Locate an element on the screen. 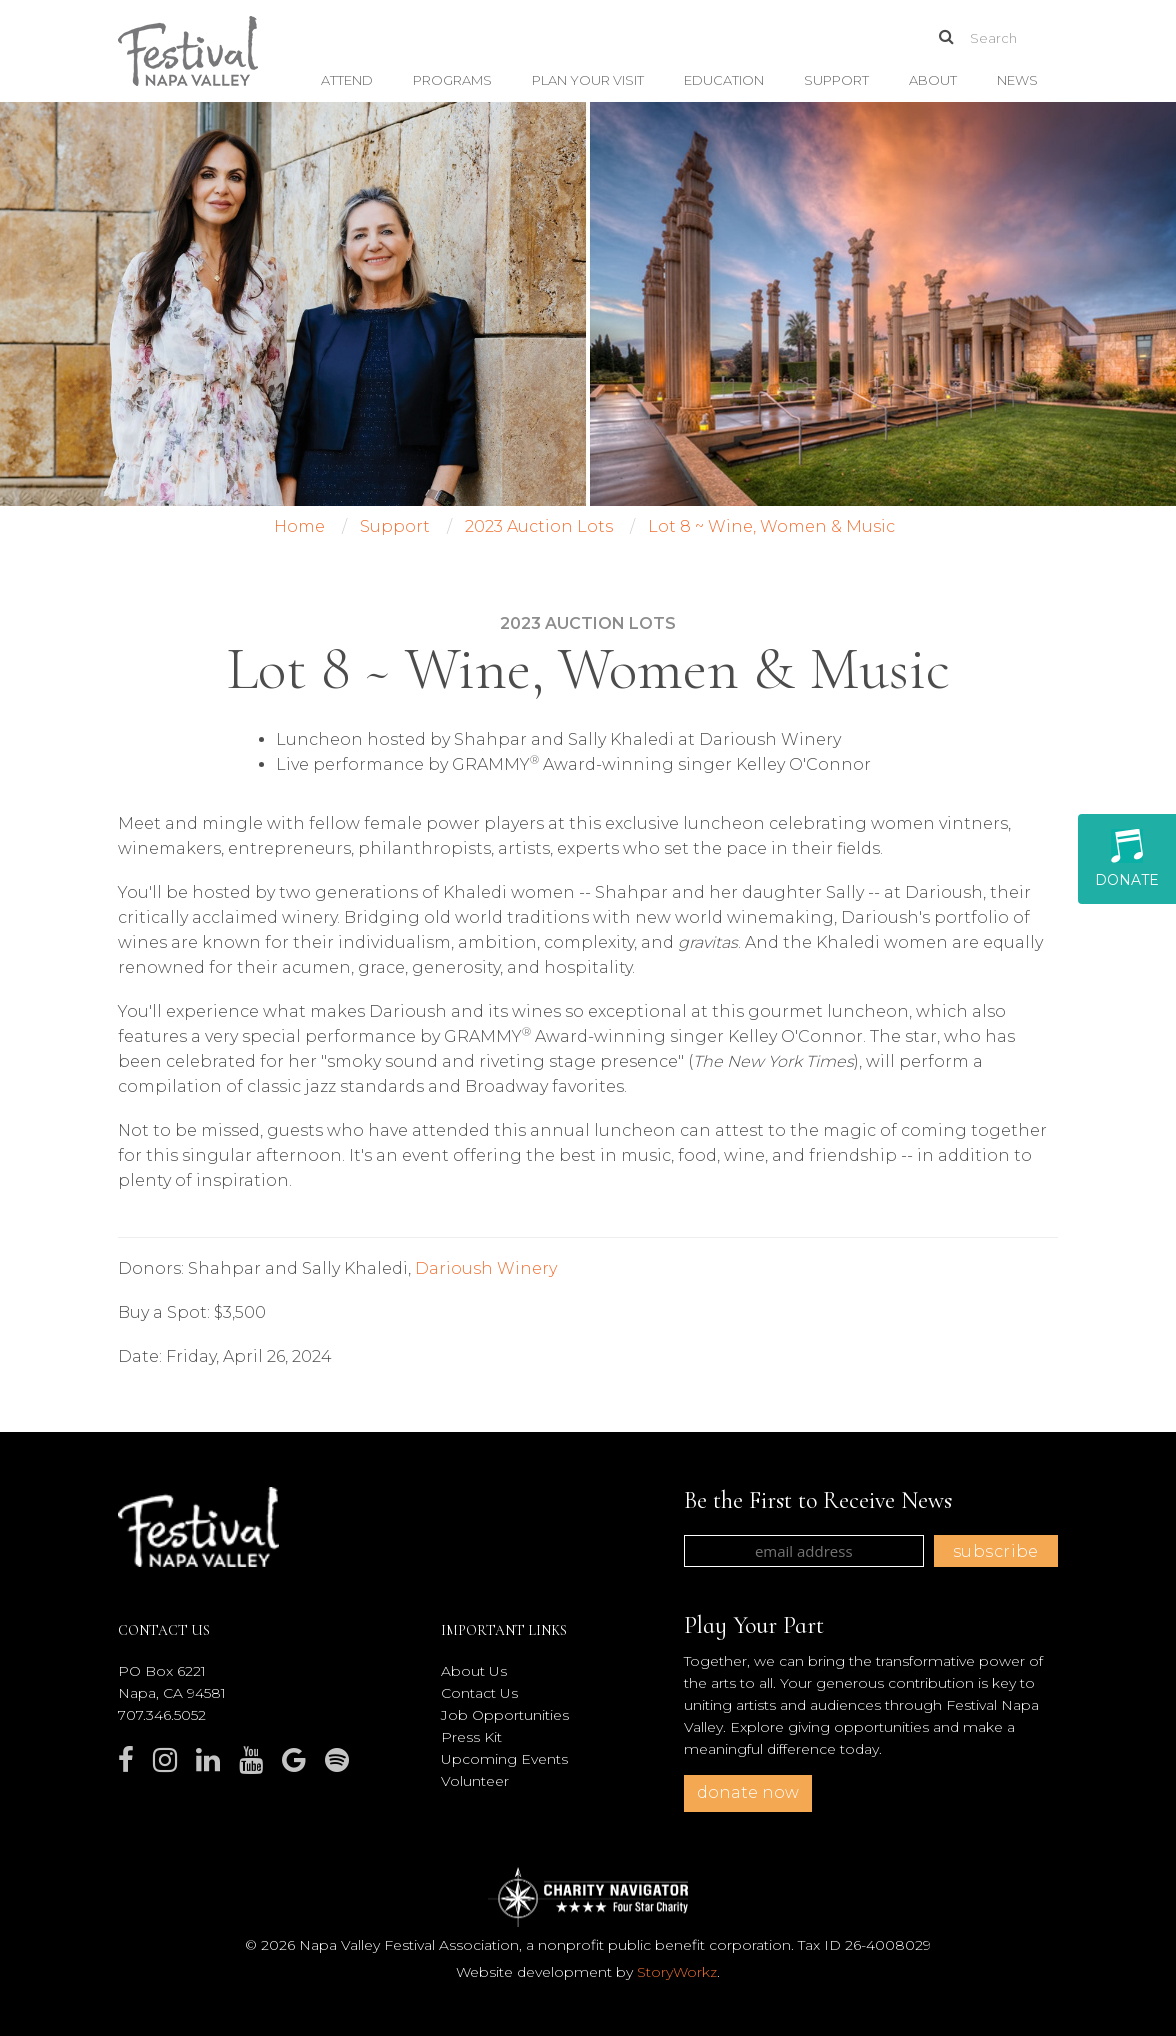  Job Opportunities is located at coordinates (505, 1715).